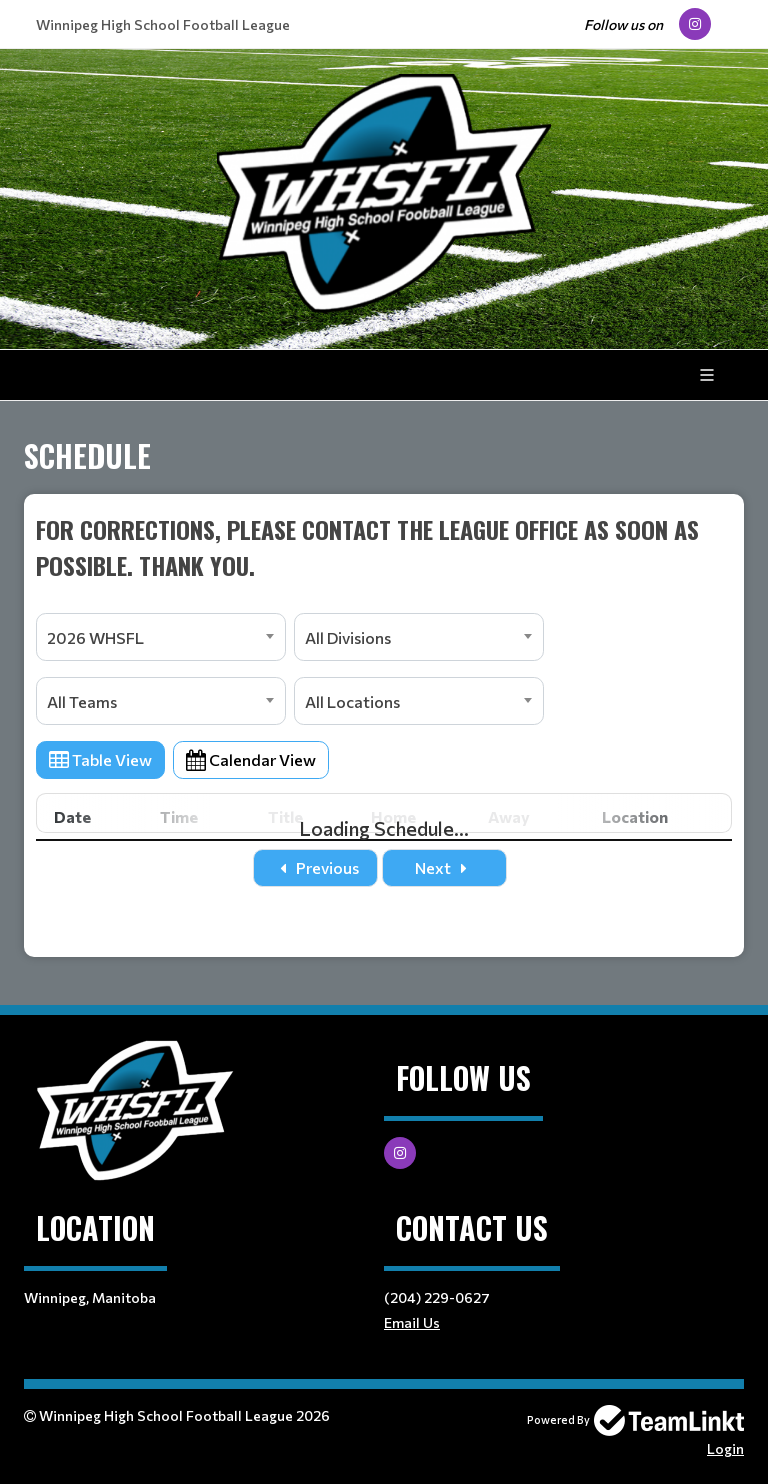 The height and width of the screenshot is (1484, 768). I want to click on All Teams [textbox], so click(82, 701).